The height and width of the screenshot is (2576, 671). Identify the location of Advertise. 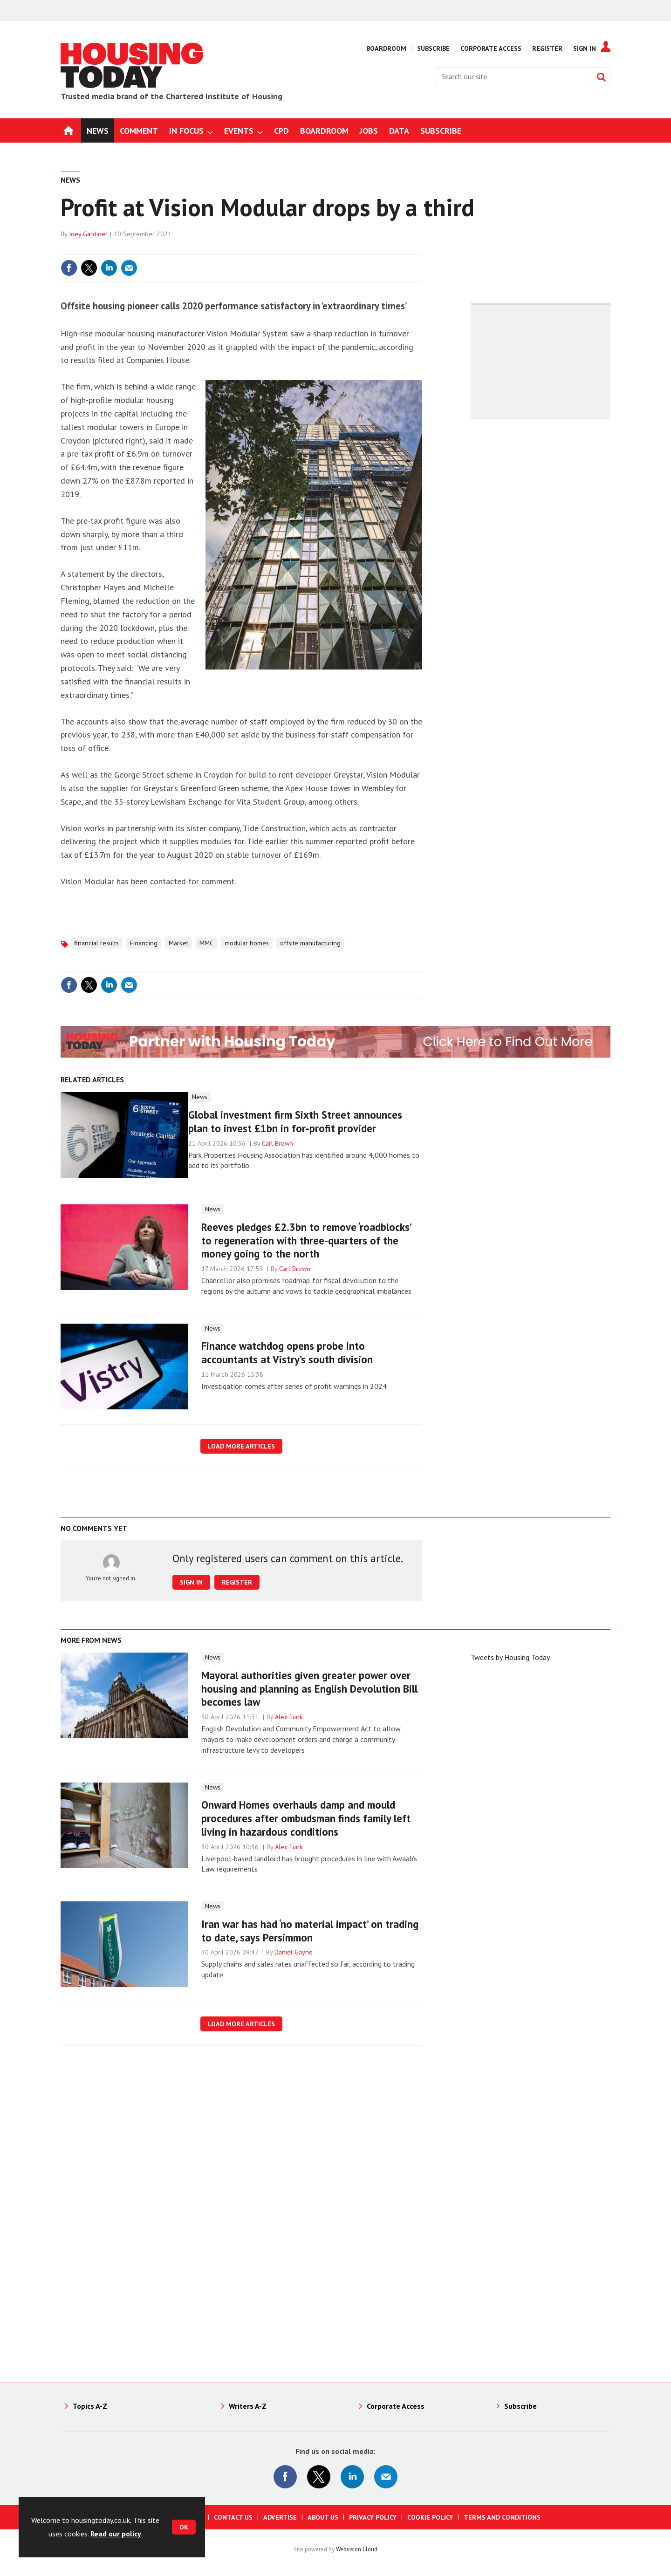
(280, 2517).